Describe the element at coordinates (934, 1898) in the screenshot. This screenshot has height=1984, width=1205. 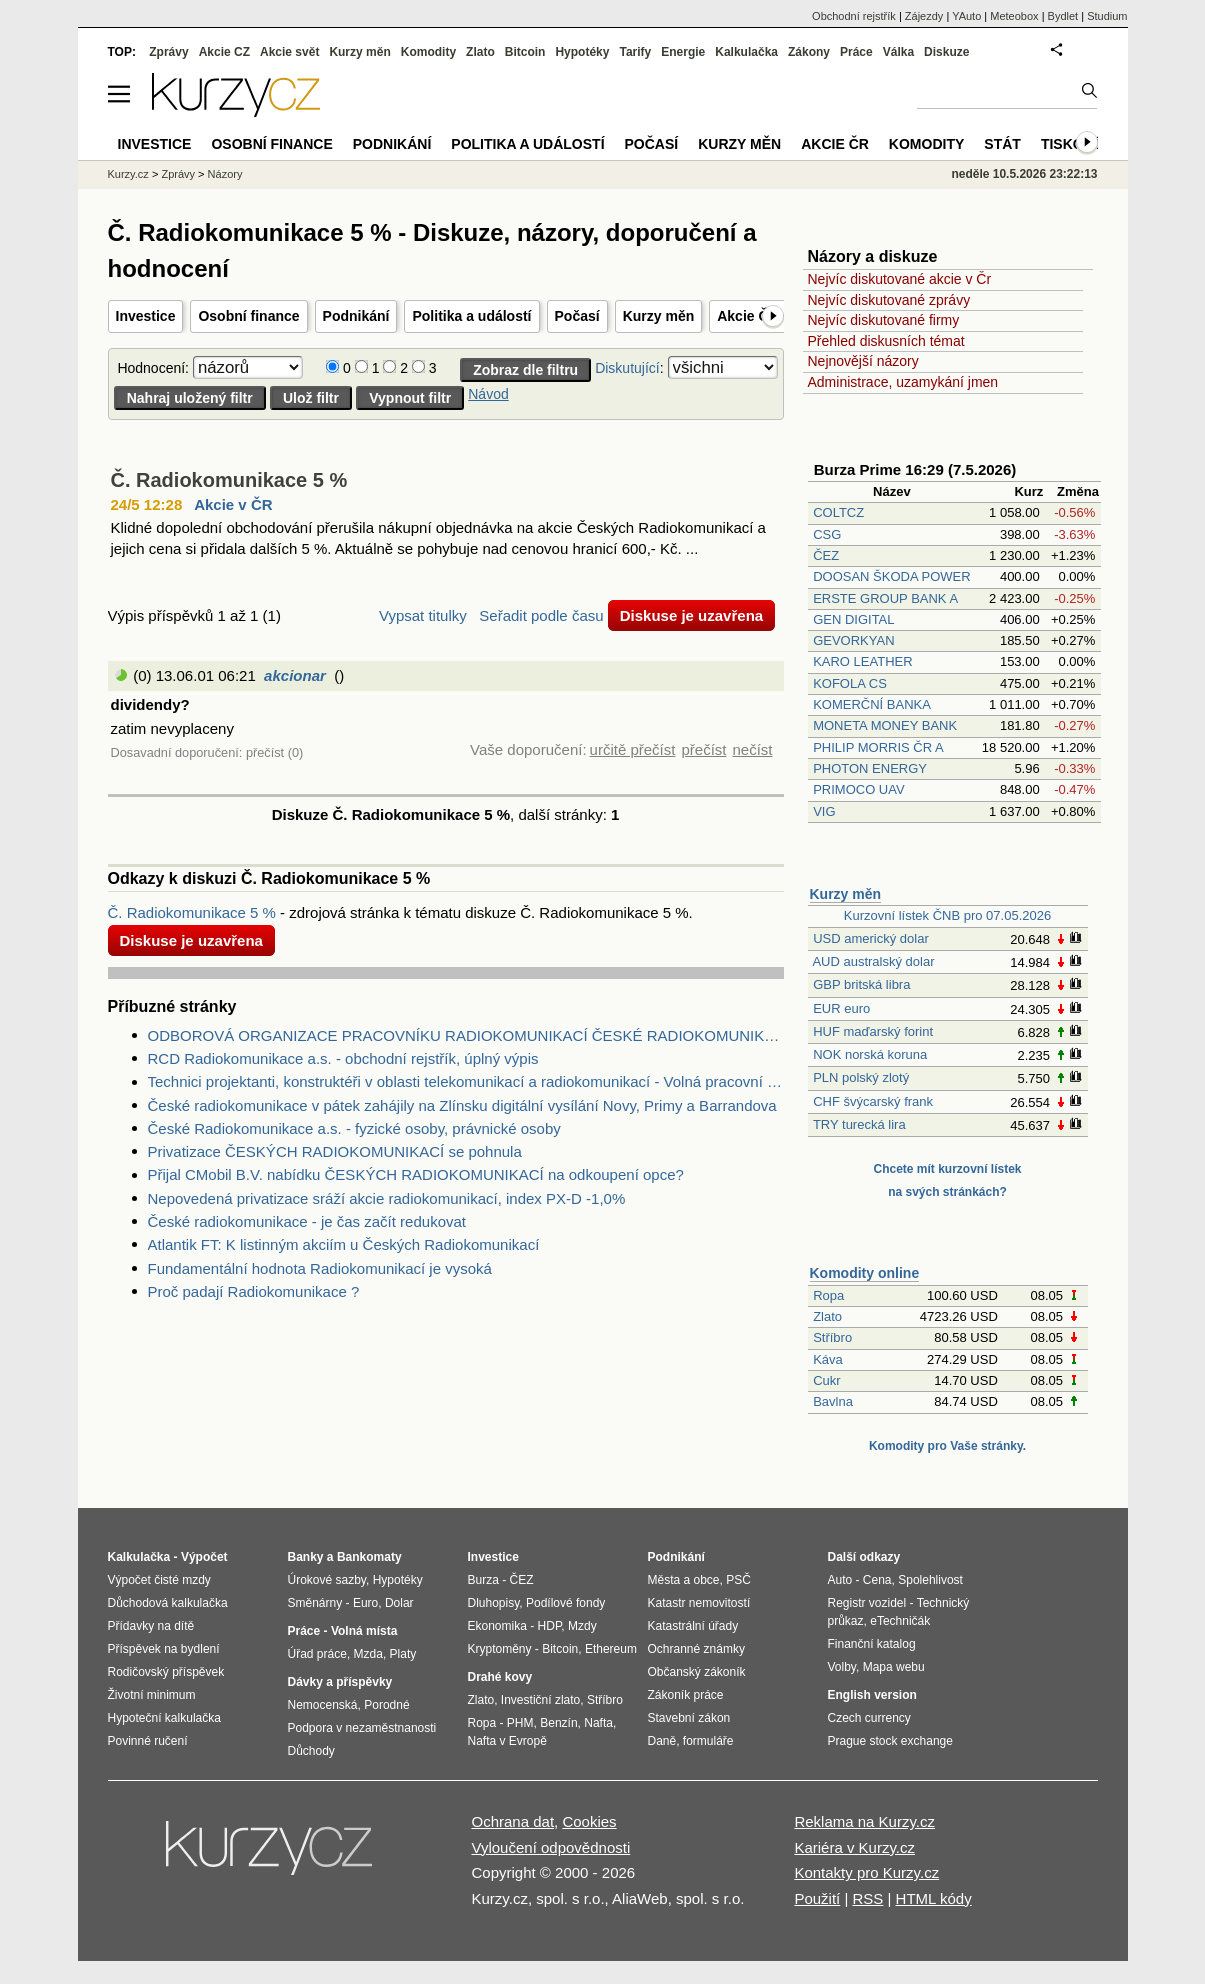
I see `HTML kódy` at that location.